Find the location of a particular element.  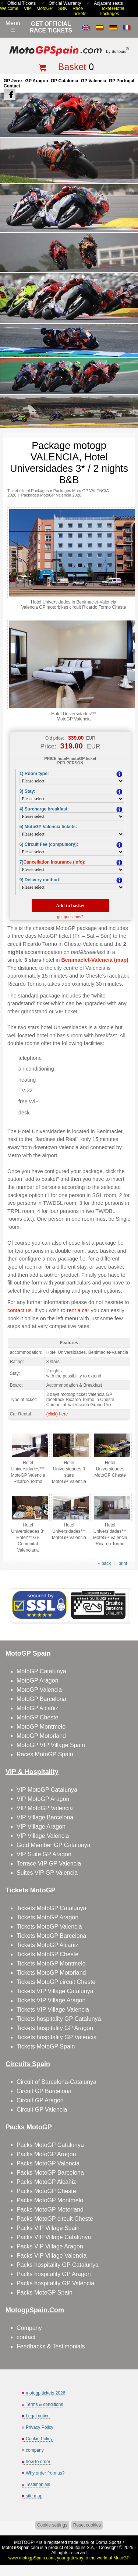

GP Jerez is located at coordinates (13, 80).